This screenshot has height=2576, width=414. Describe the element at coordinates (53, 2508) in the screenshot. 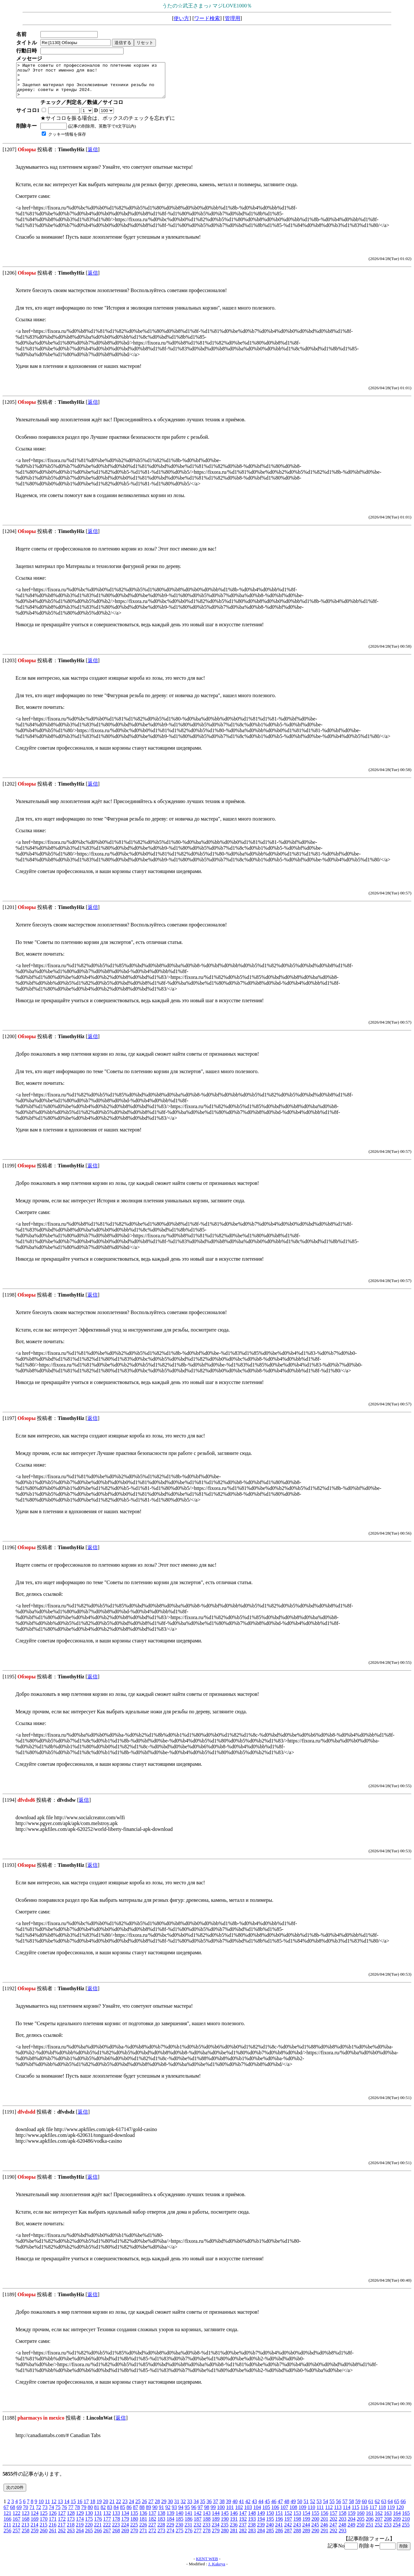

I see `12` at that location.